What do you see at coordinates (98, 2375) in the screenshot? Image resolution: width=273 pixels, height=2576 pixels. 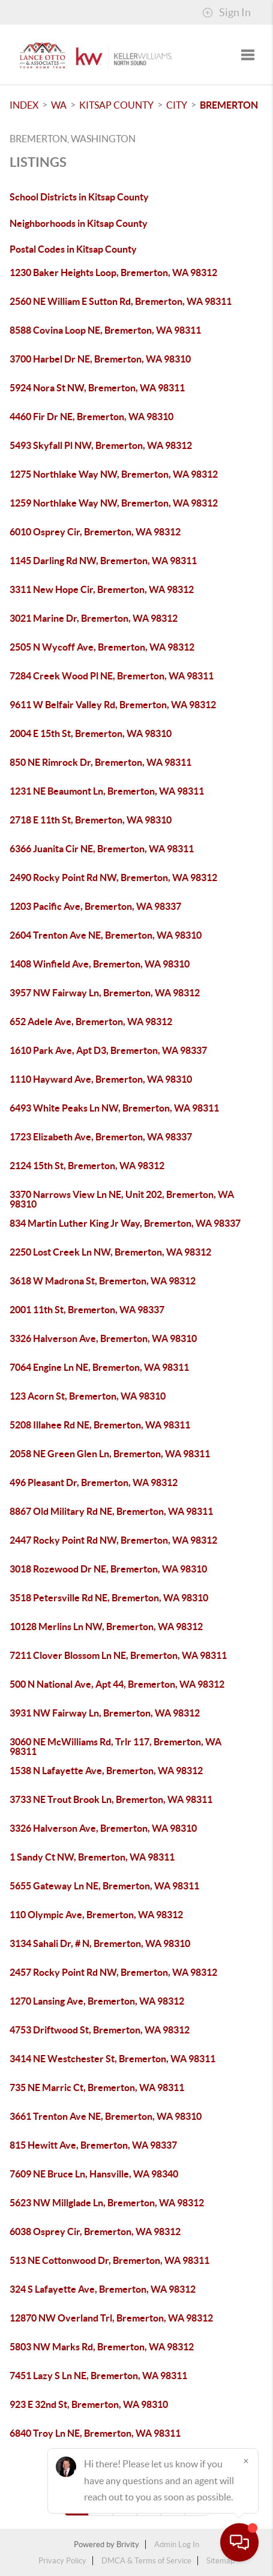 I see `7451 Lazy S Ln NE, Bremerton, WA 98311` at bounding box center [98, 2375].